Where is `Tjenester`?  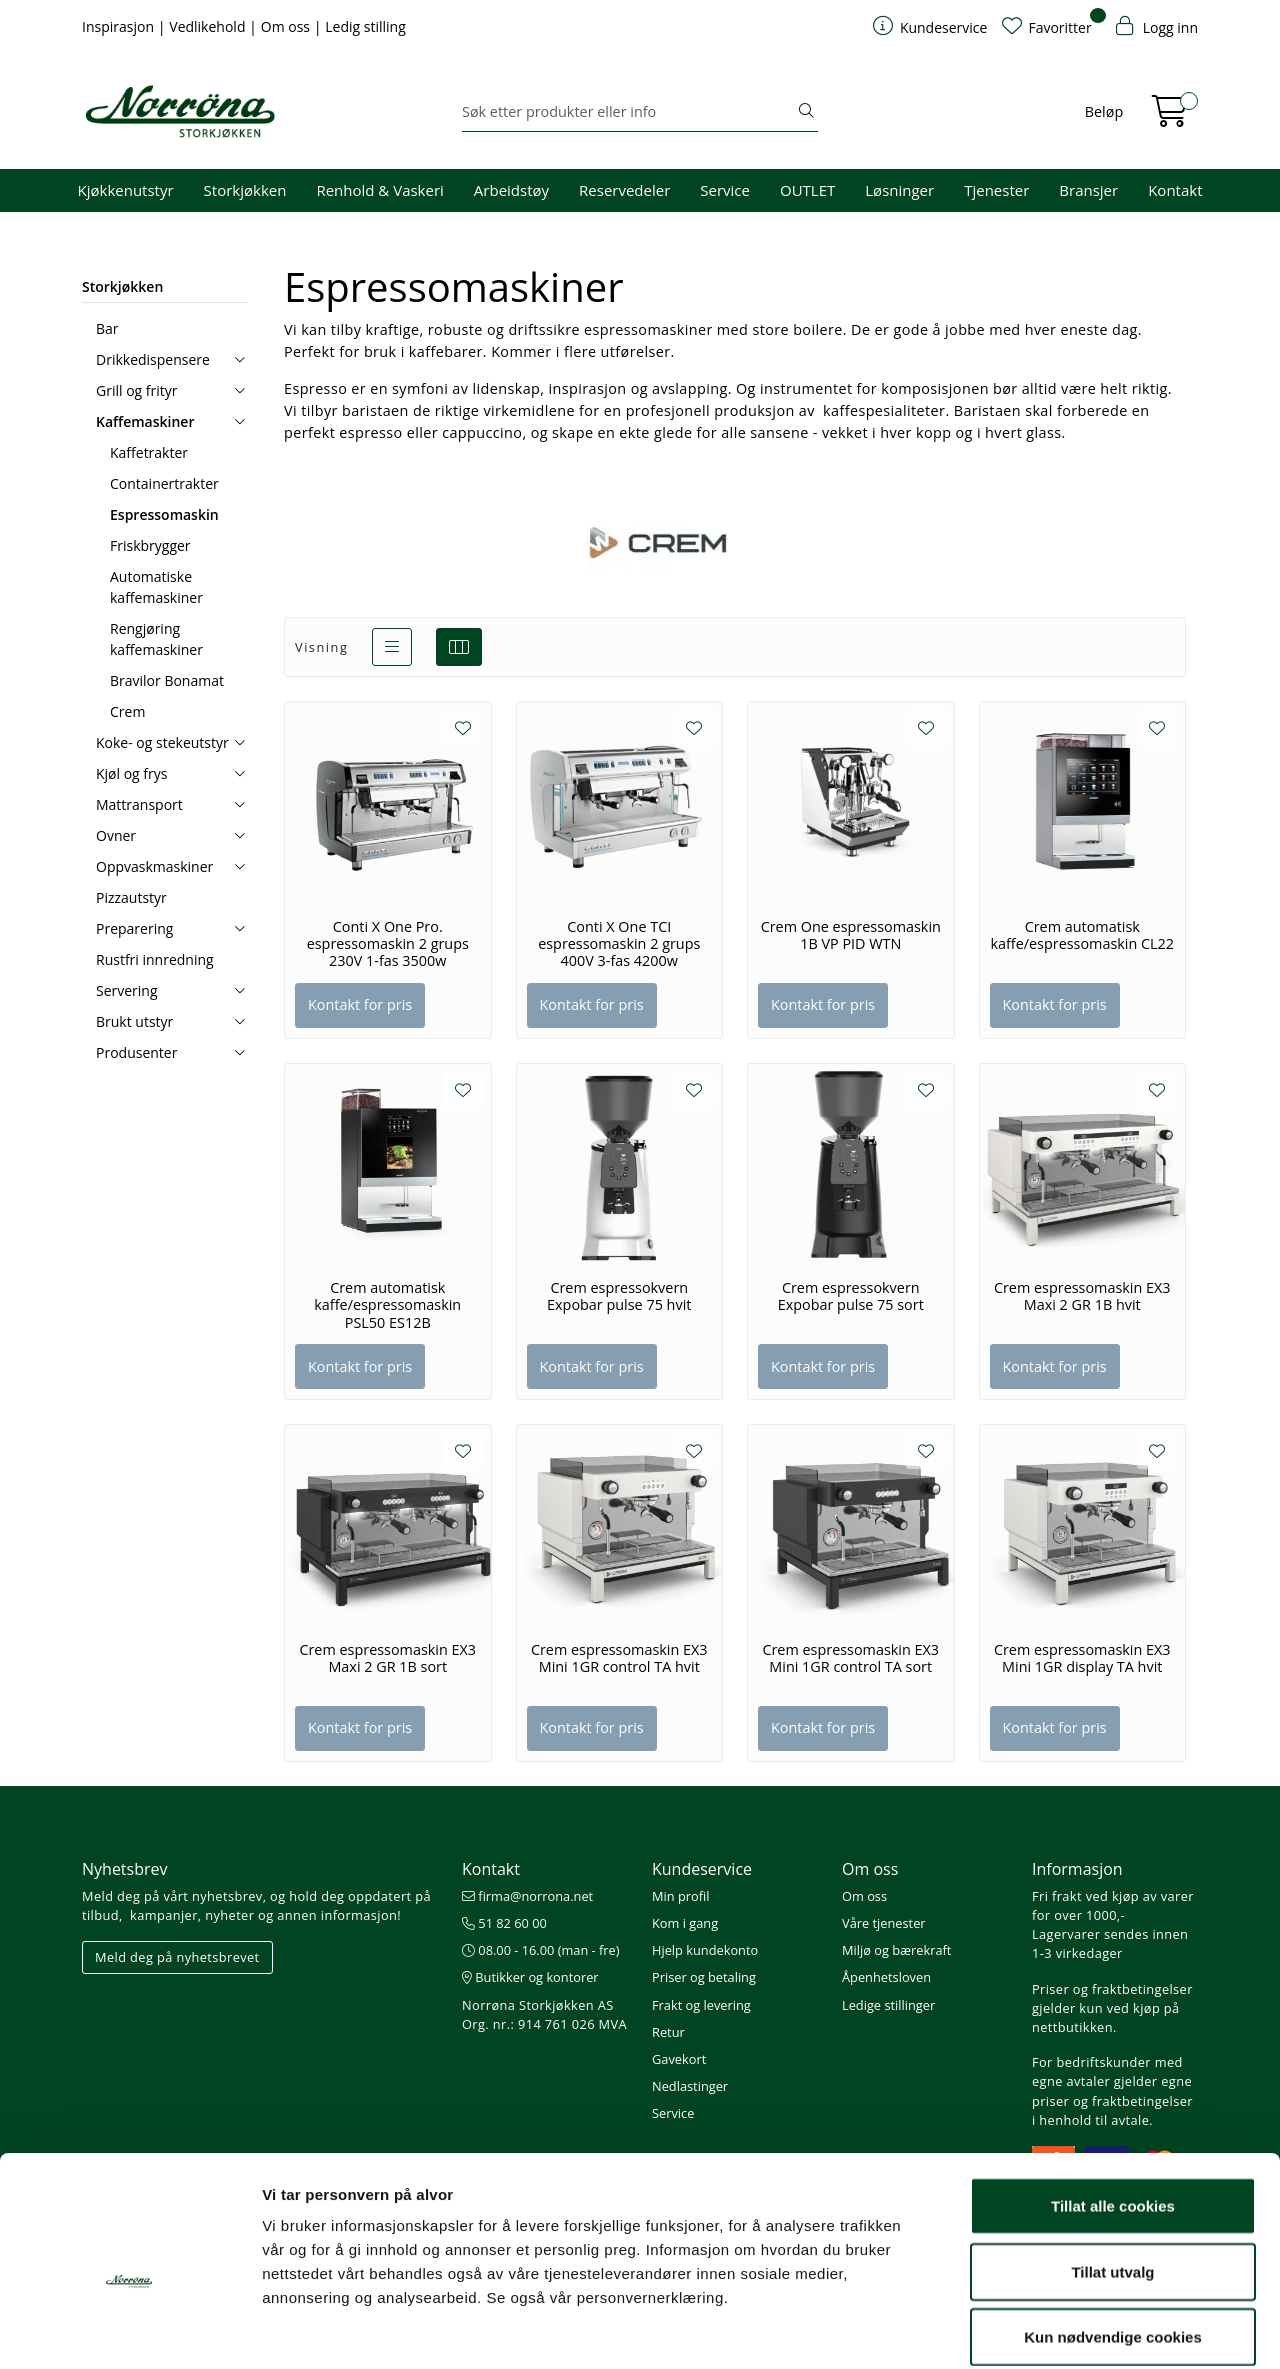
Tjenester is located at coordinates (996, 190).